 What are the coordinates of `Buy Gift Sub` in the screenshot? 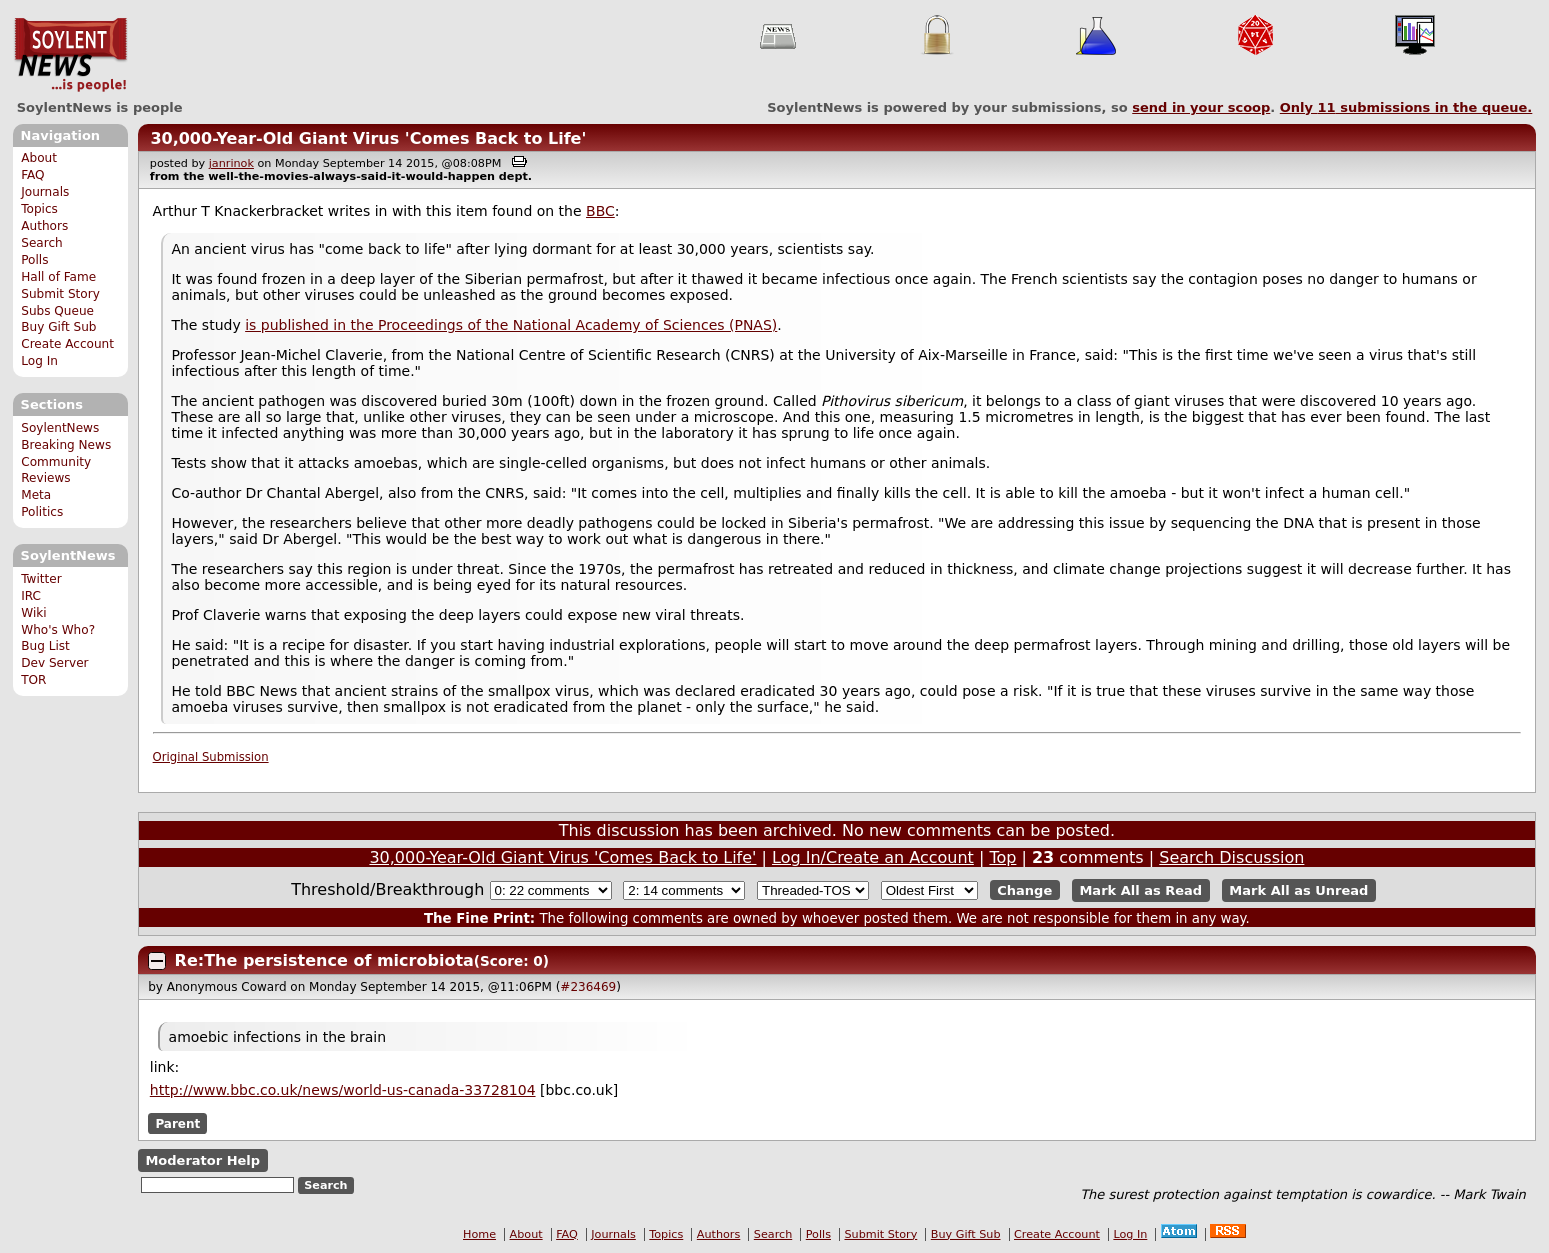 It's located at (58, 327).